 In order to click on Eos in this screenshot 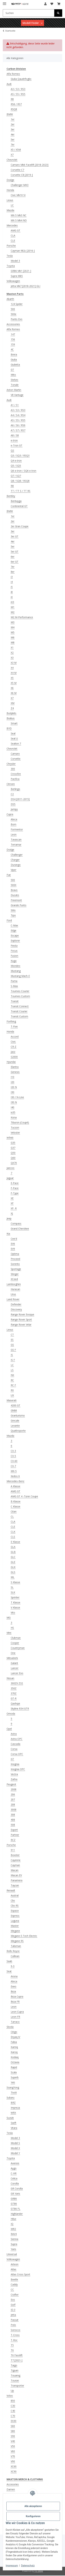, I will do `click(13, 2299)`.